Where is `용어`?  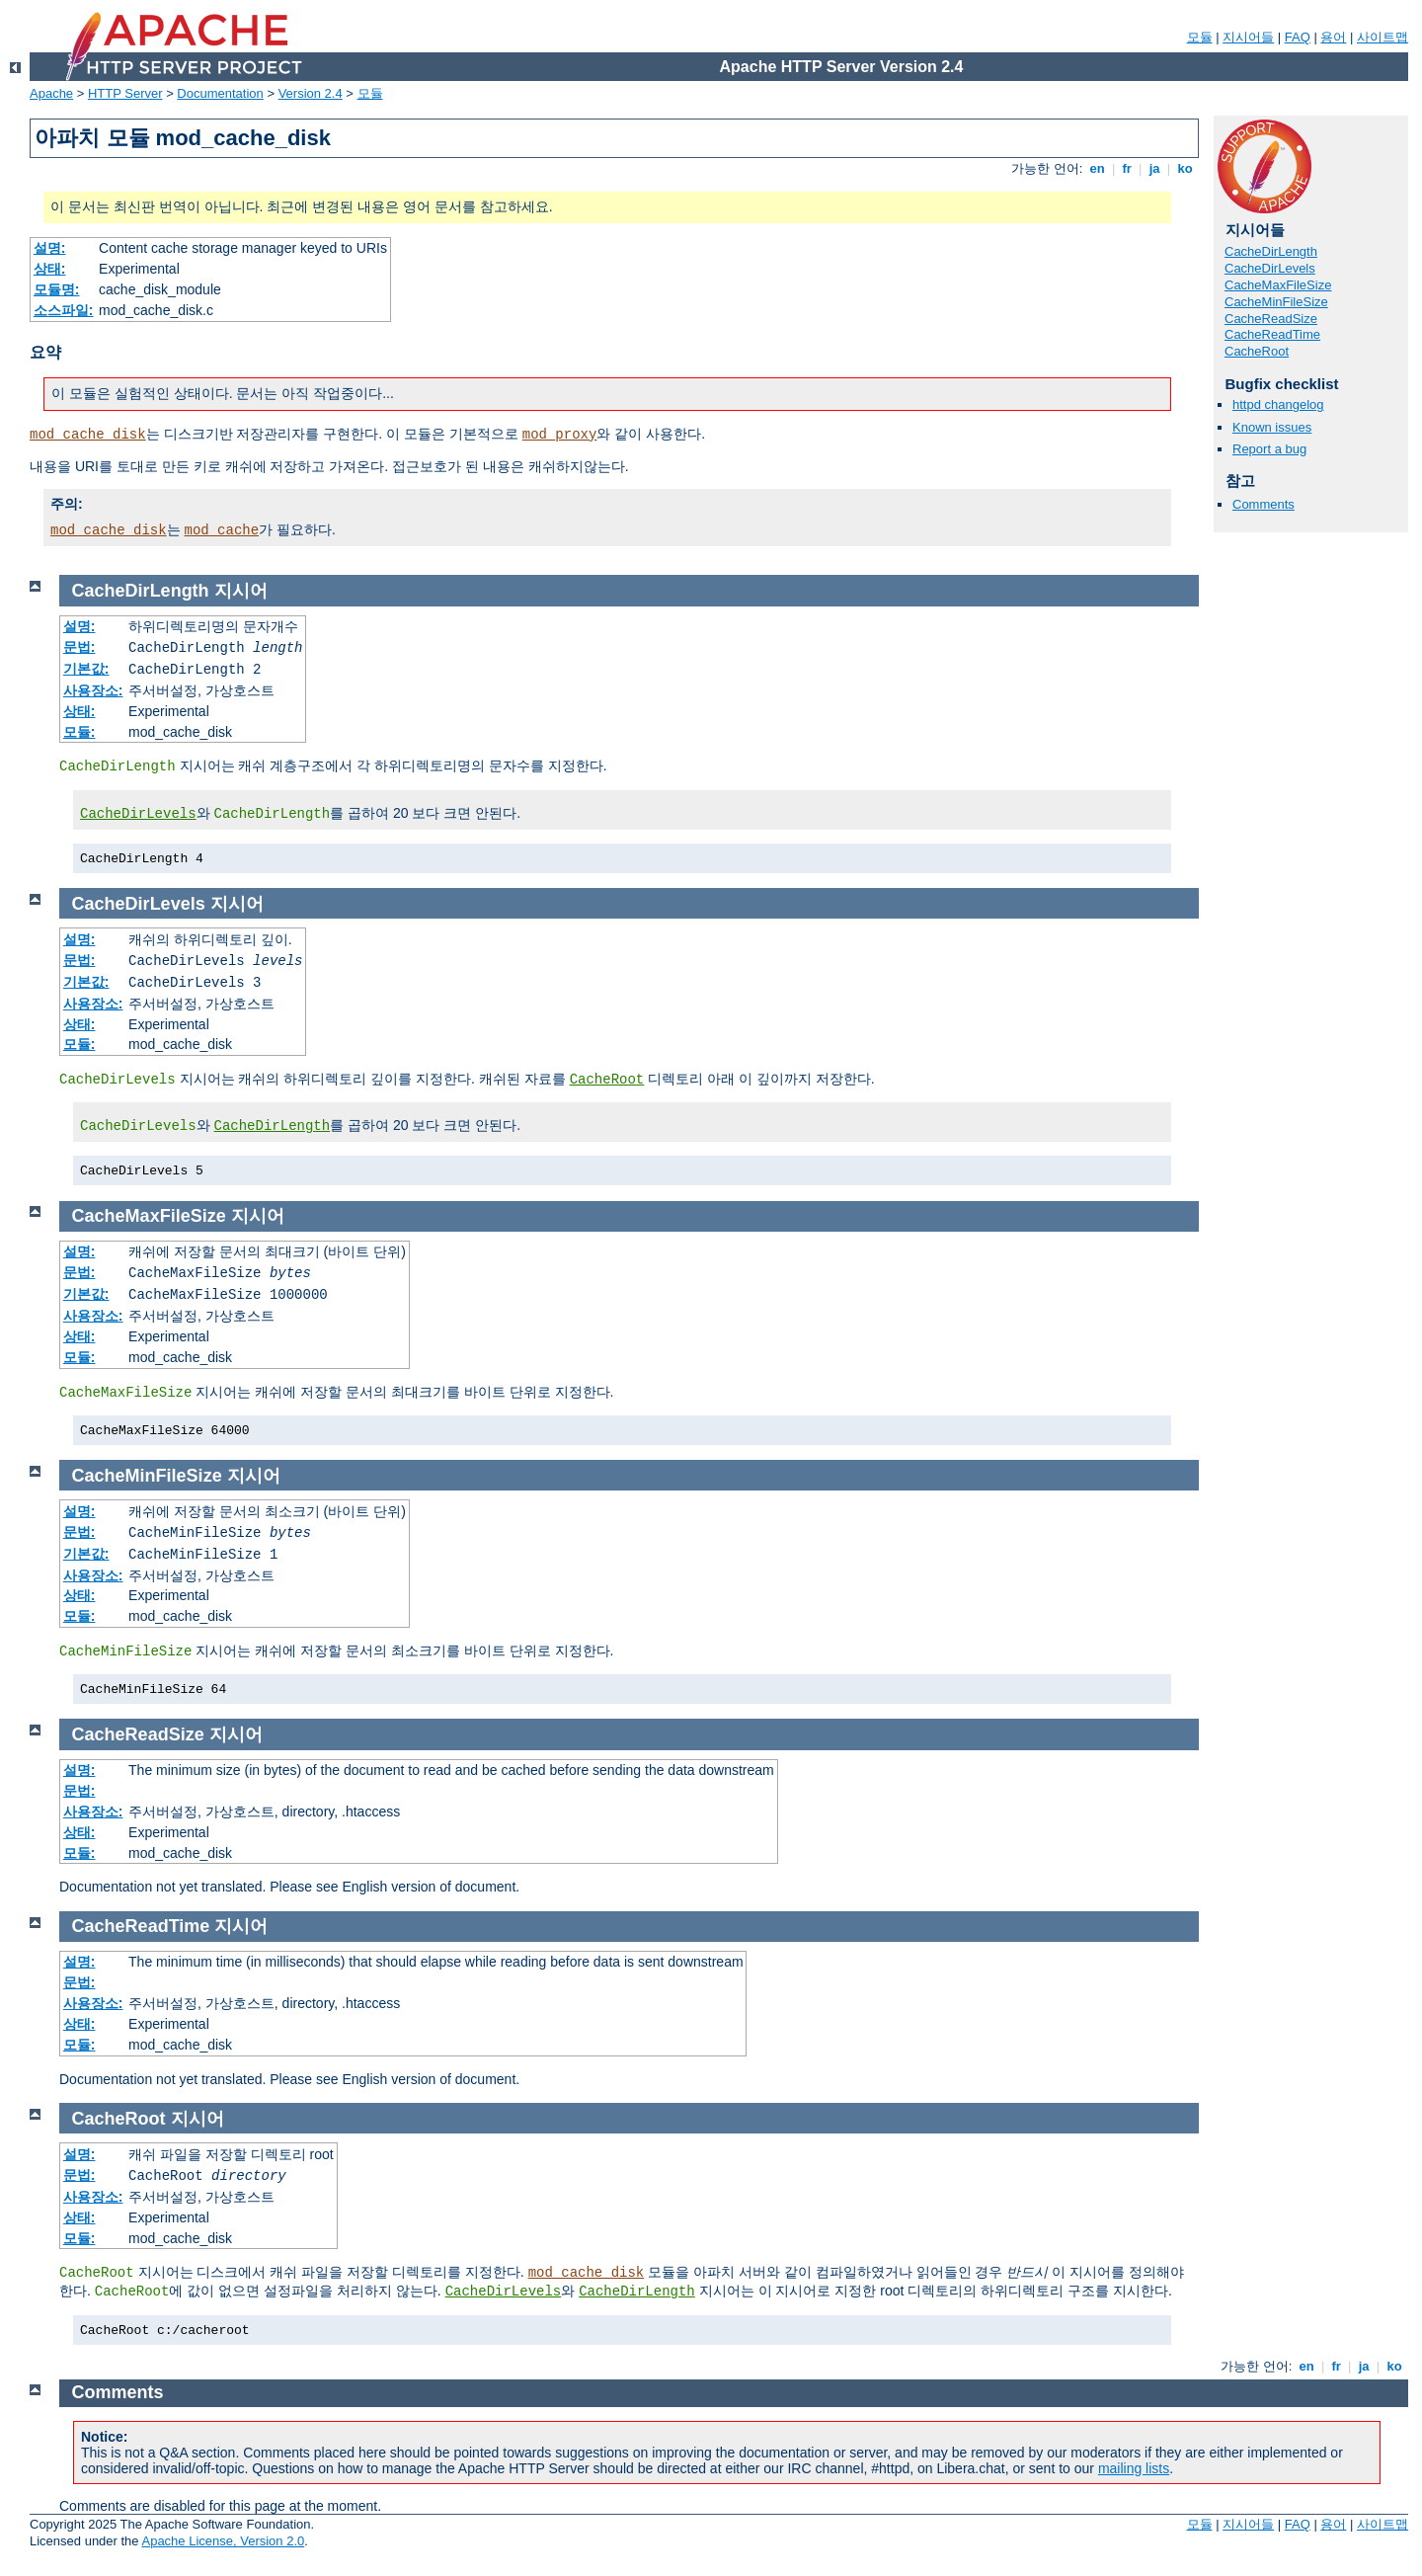
용어 is located at coordinates (1333, 37).